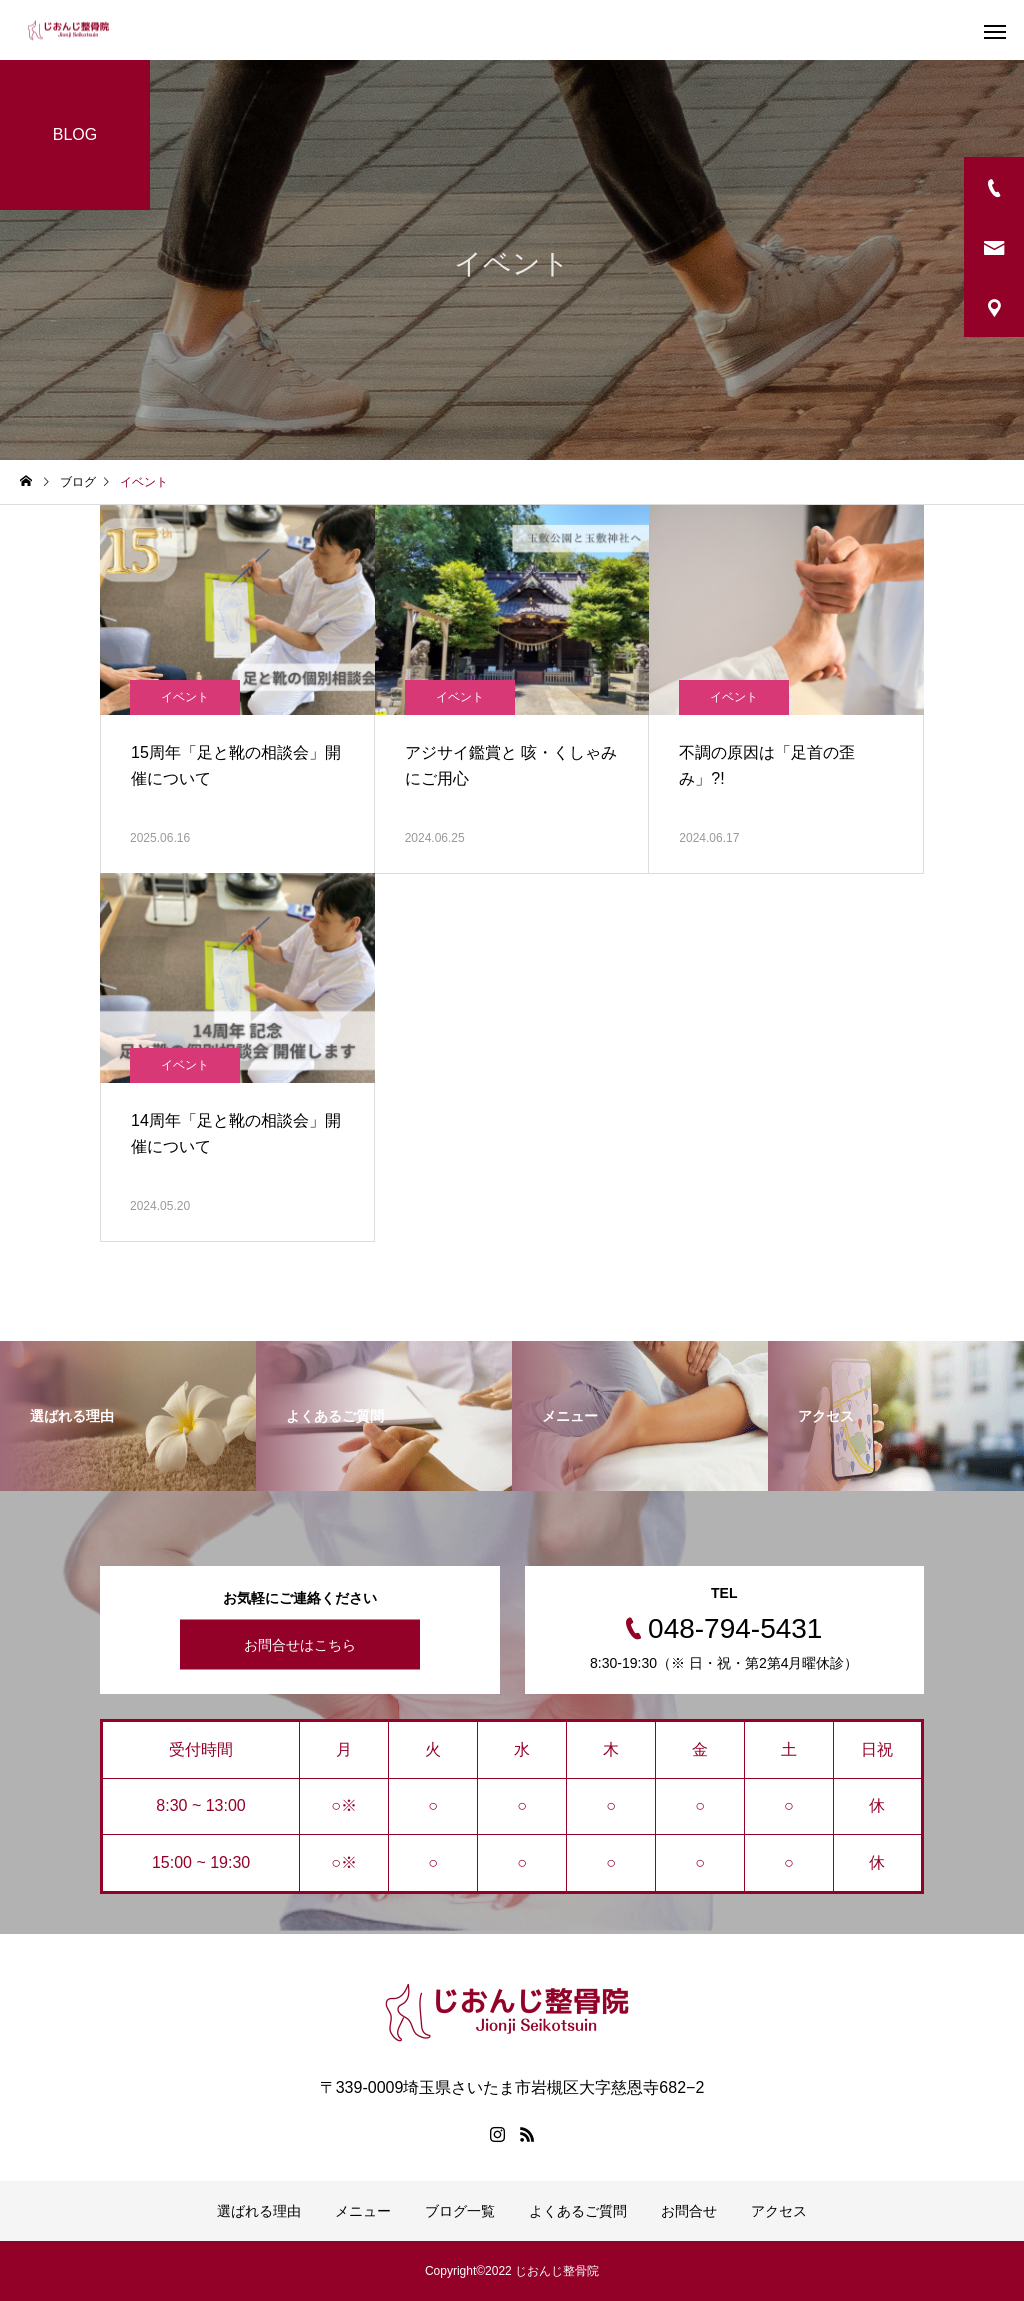  Describe the element at coordinates (185, 697) in the screenshot. I see `イベント` at that location.